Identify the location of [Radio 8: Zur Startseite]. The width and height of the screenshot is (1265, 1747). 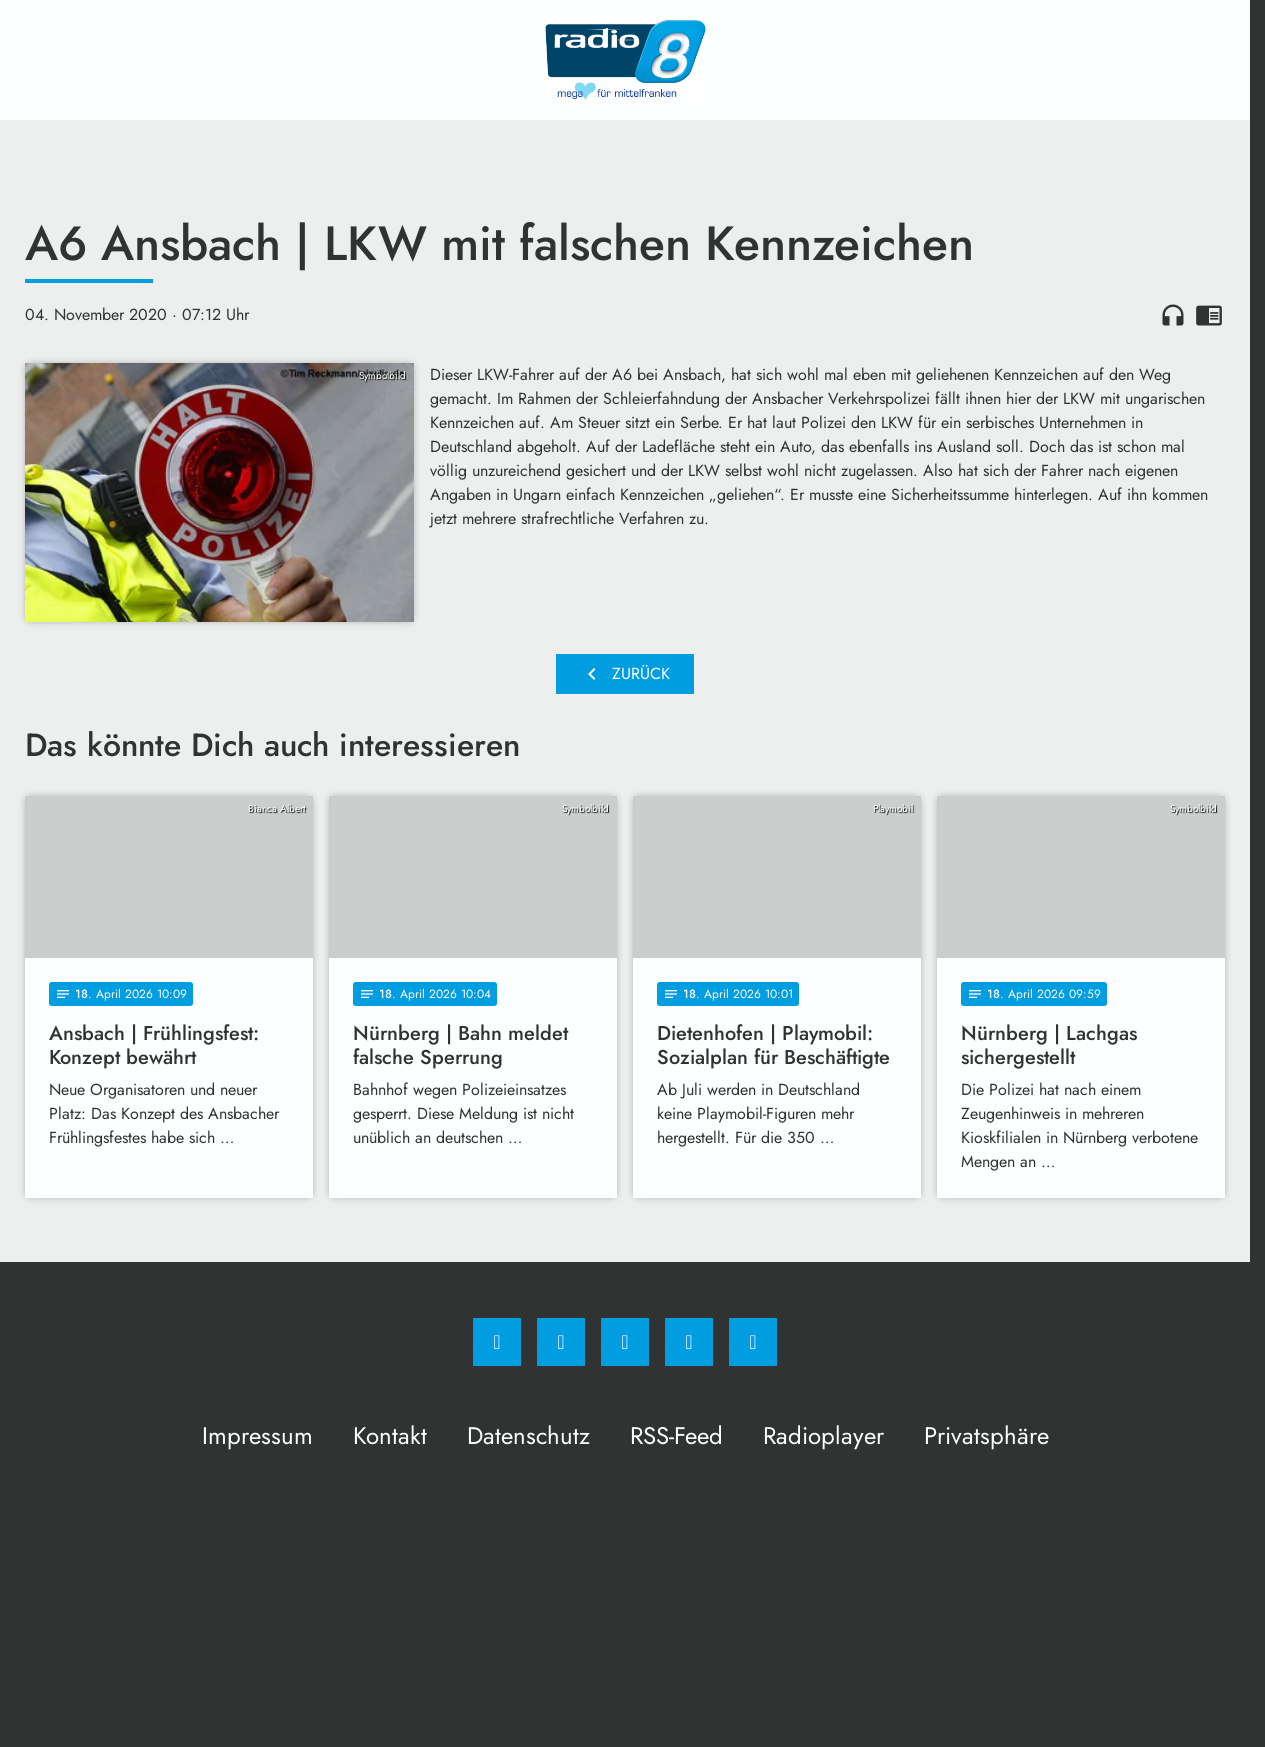
(625, 60).